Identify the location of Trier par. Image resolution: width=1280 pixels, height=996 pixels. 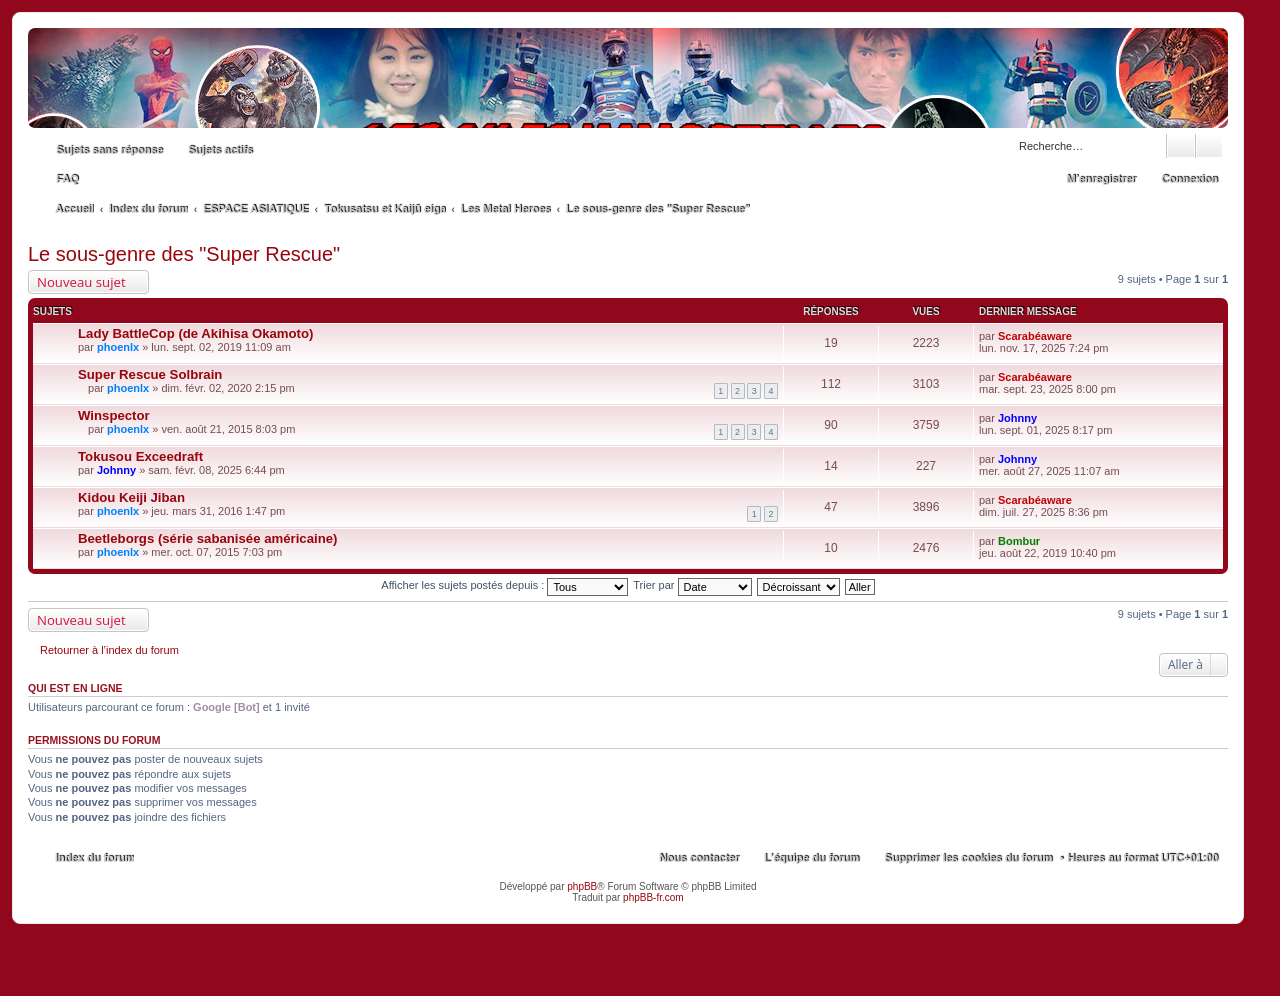
(692, 585).